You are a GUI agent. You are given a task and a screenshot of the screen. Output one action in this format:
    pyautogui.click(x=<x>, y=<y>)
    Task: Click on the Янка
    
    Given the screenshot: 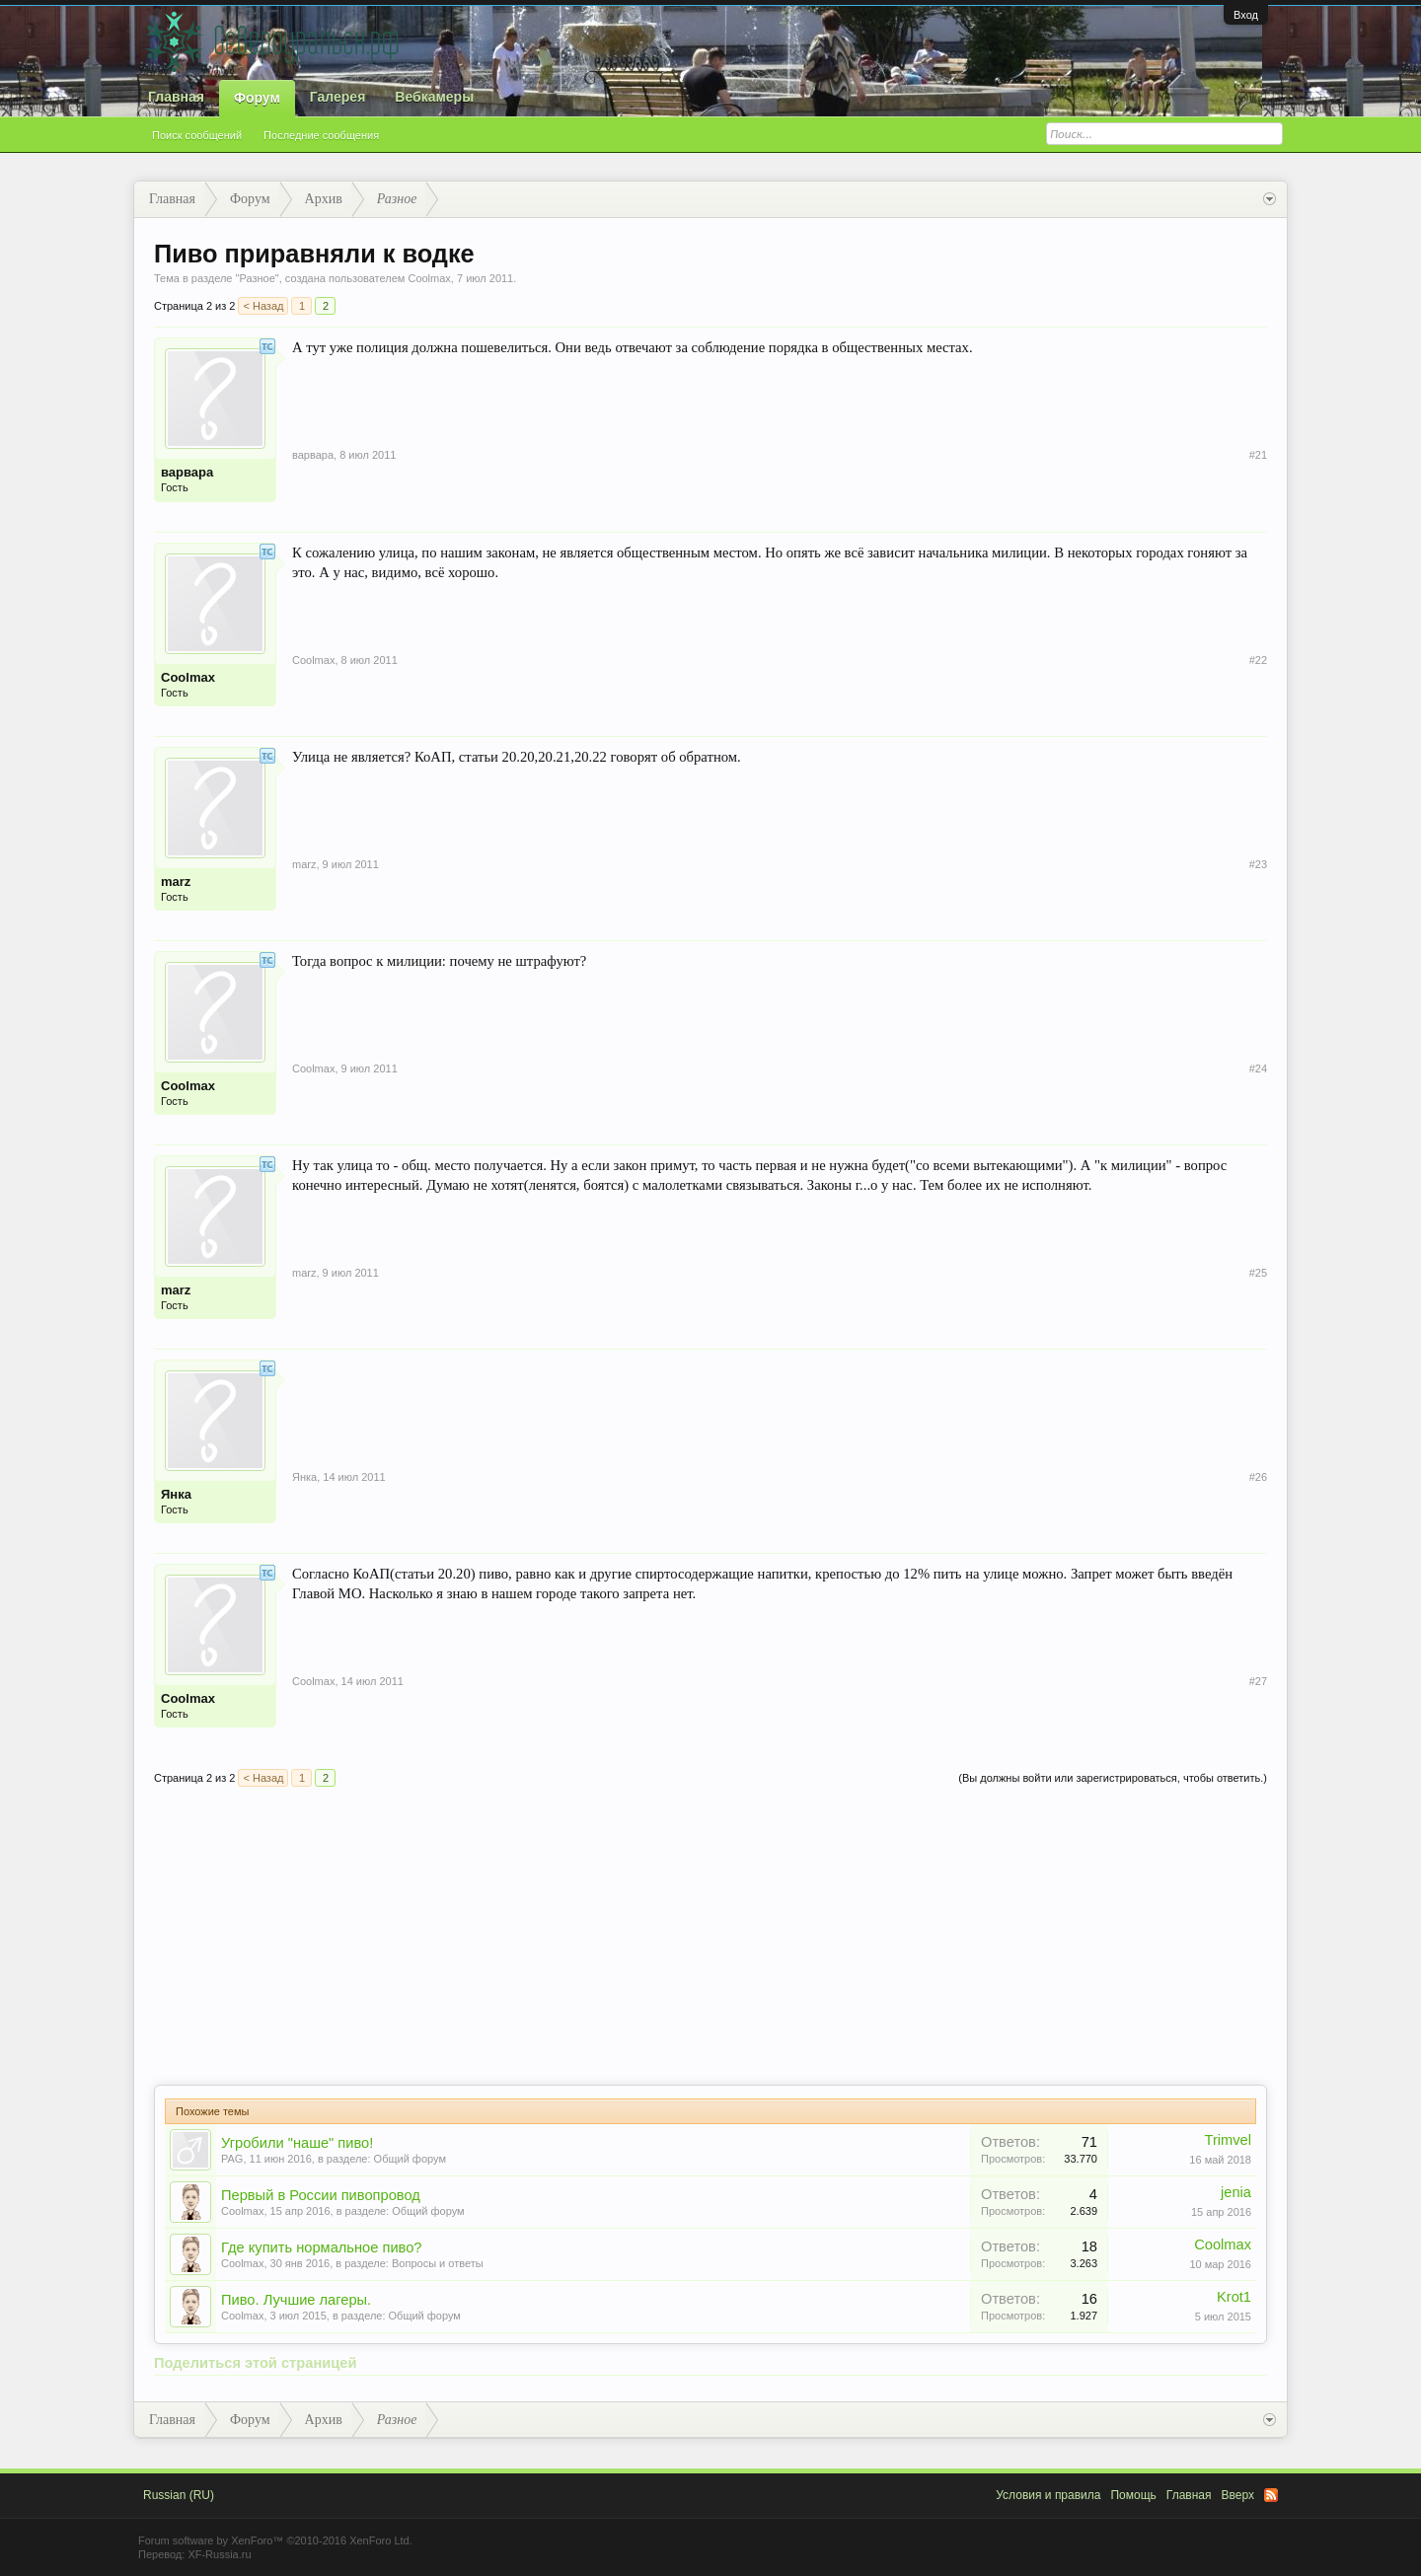 What is the action you would take?
    pyautogui.click(x=176, y=1494)
    